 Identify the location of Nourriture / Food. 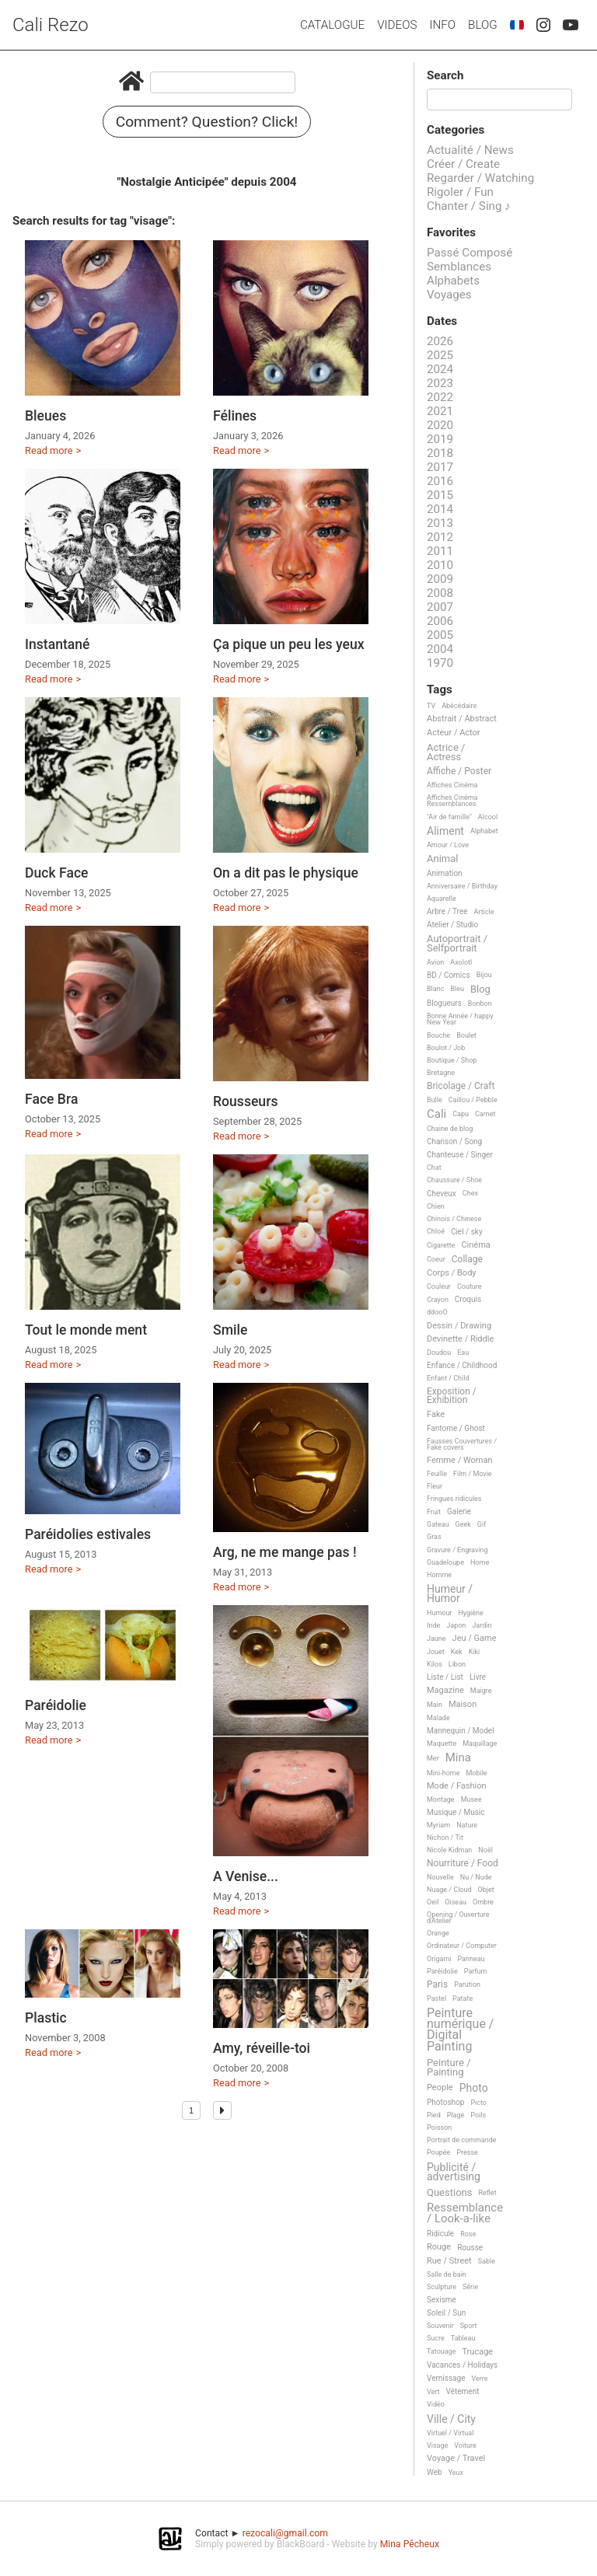
(462, 1863).